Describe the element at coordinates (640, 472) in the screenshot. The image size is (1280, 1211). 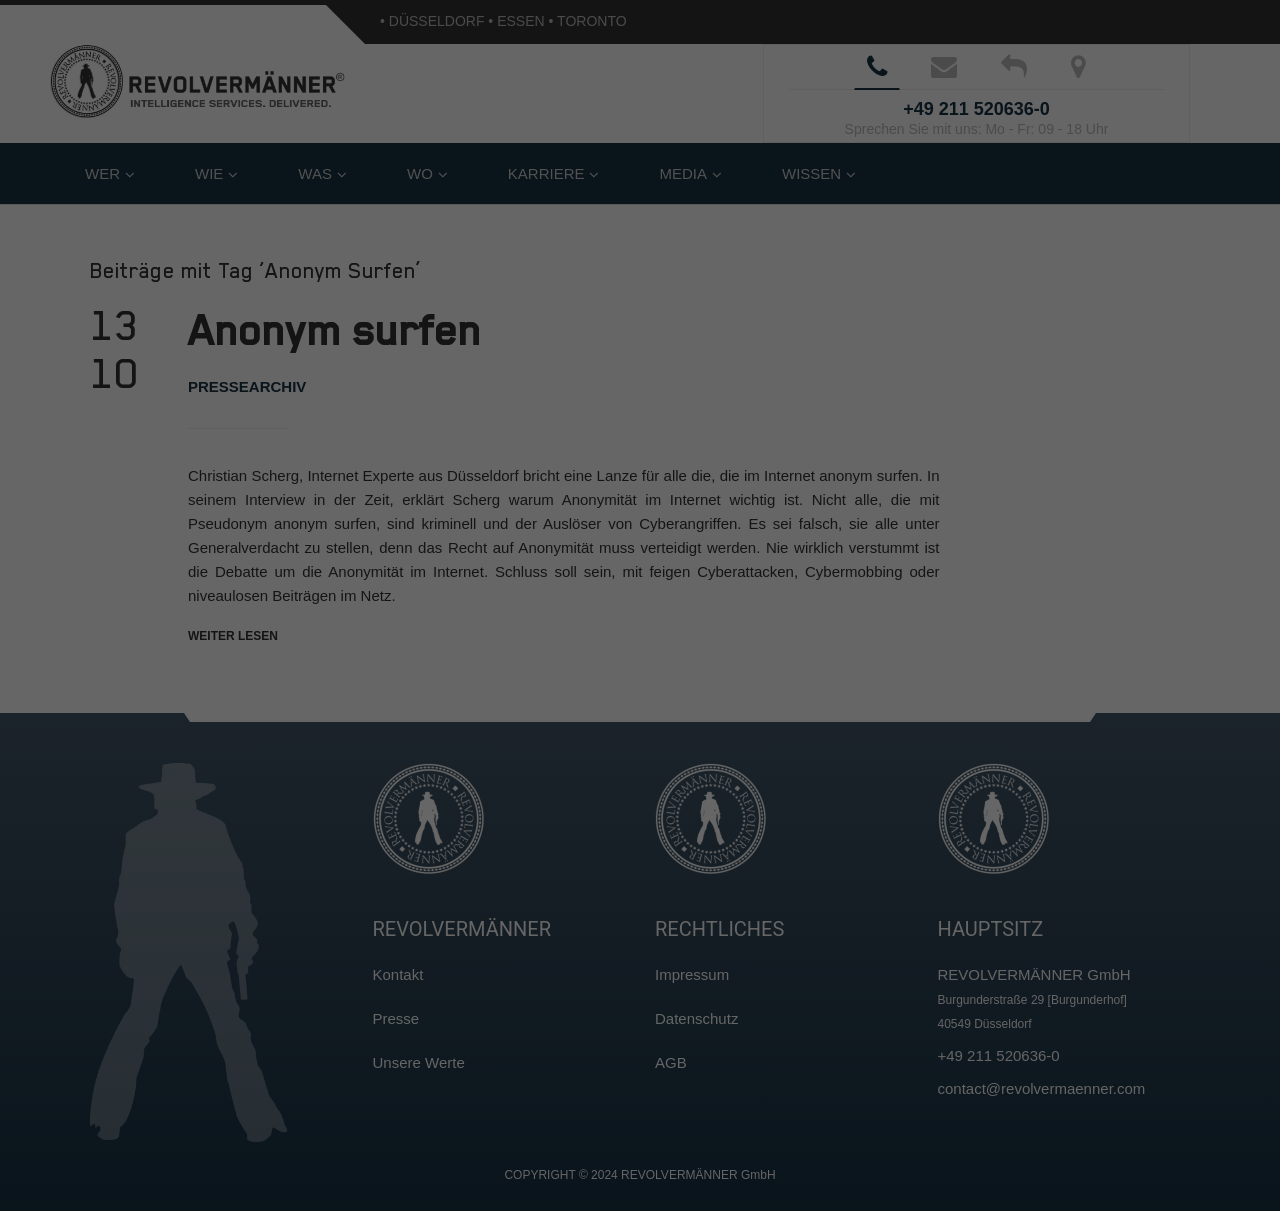
I see `Individuelle Cookie-Einstellungen [button]` at that location.